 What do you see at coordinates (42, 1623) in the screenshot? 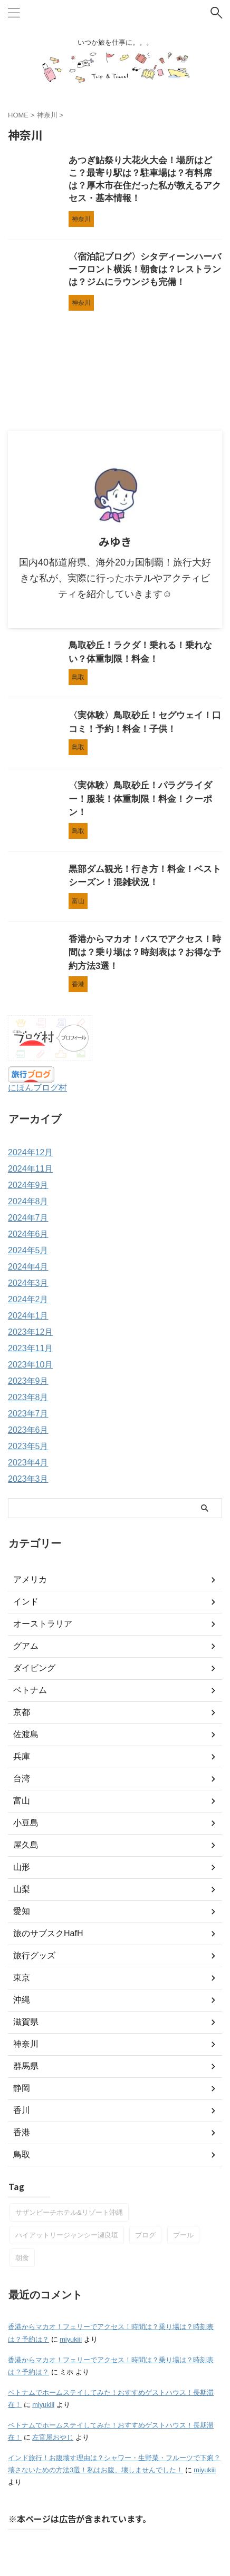
I see `オーストラリア` at bounding box center [42, 1623].